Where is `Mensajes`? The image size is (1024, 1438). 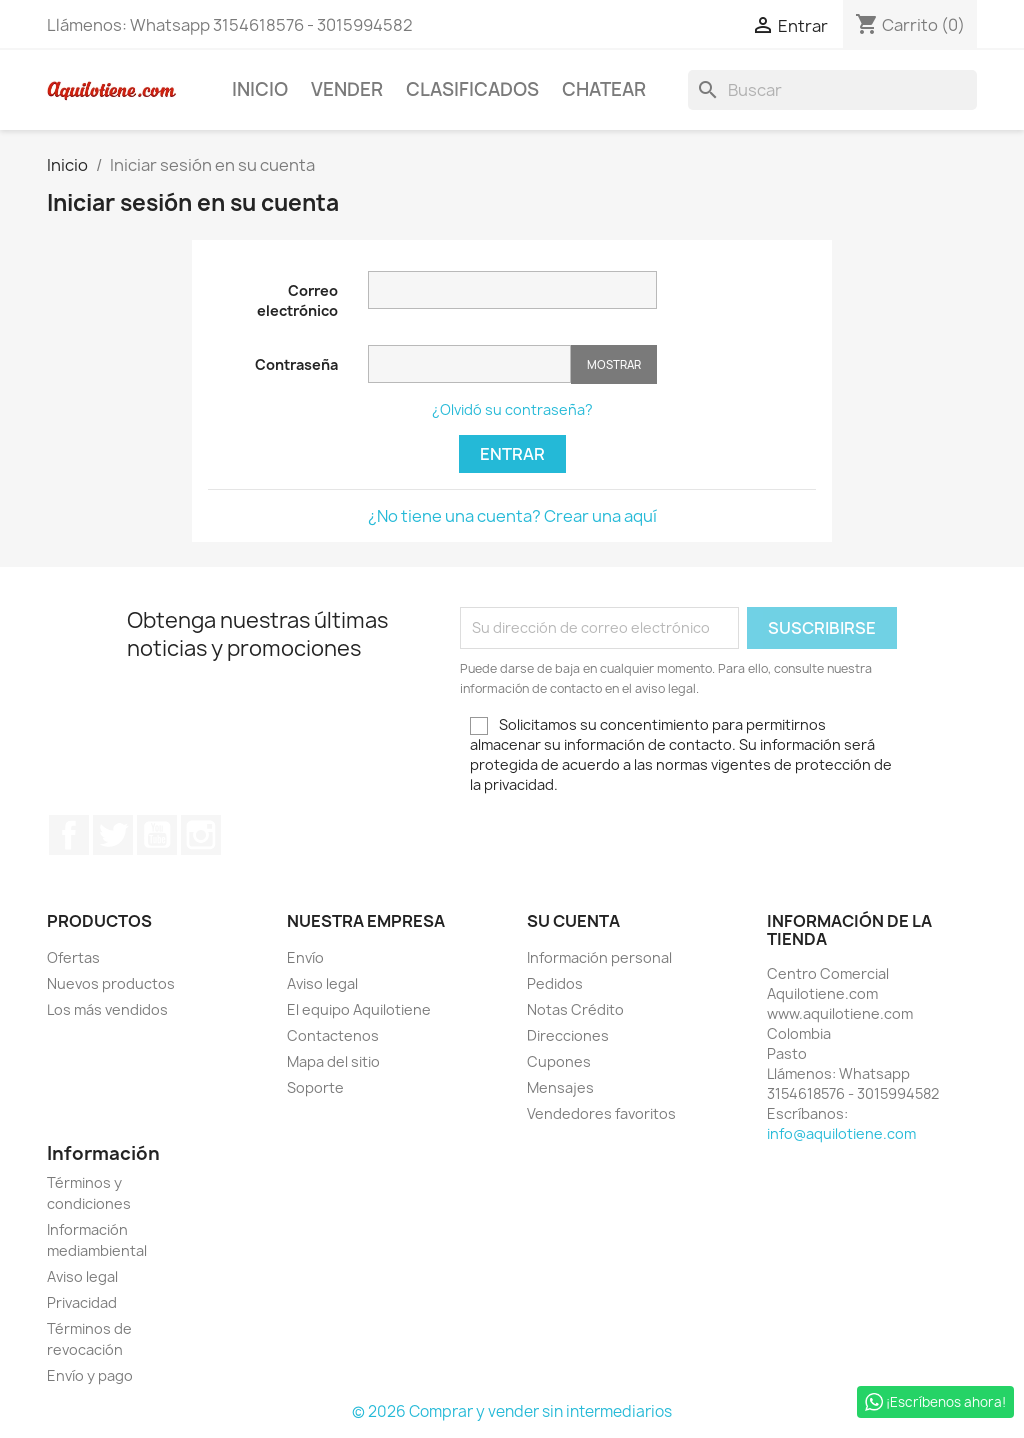
Mensajes is located at coordinates (560, 1087).